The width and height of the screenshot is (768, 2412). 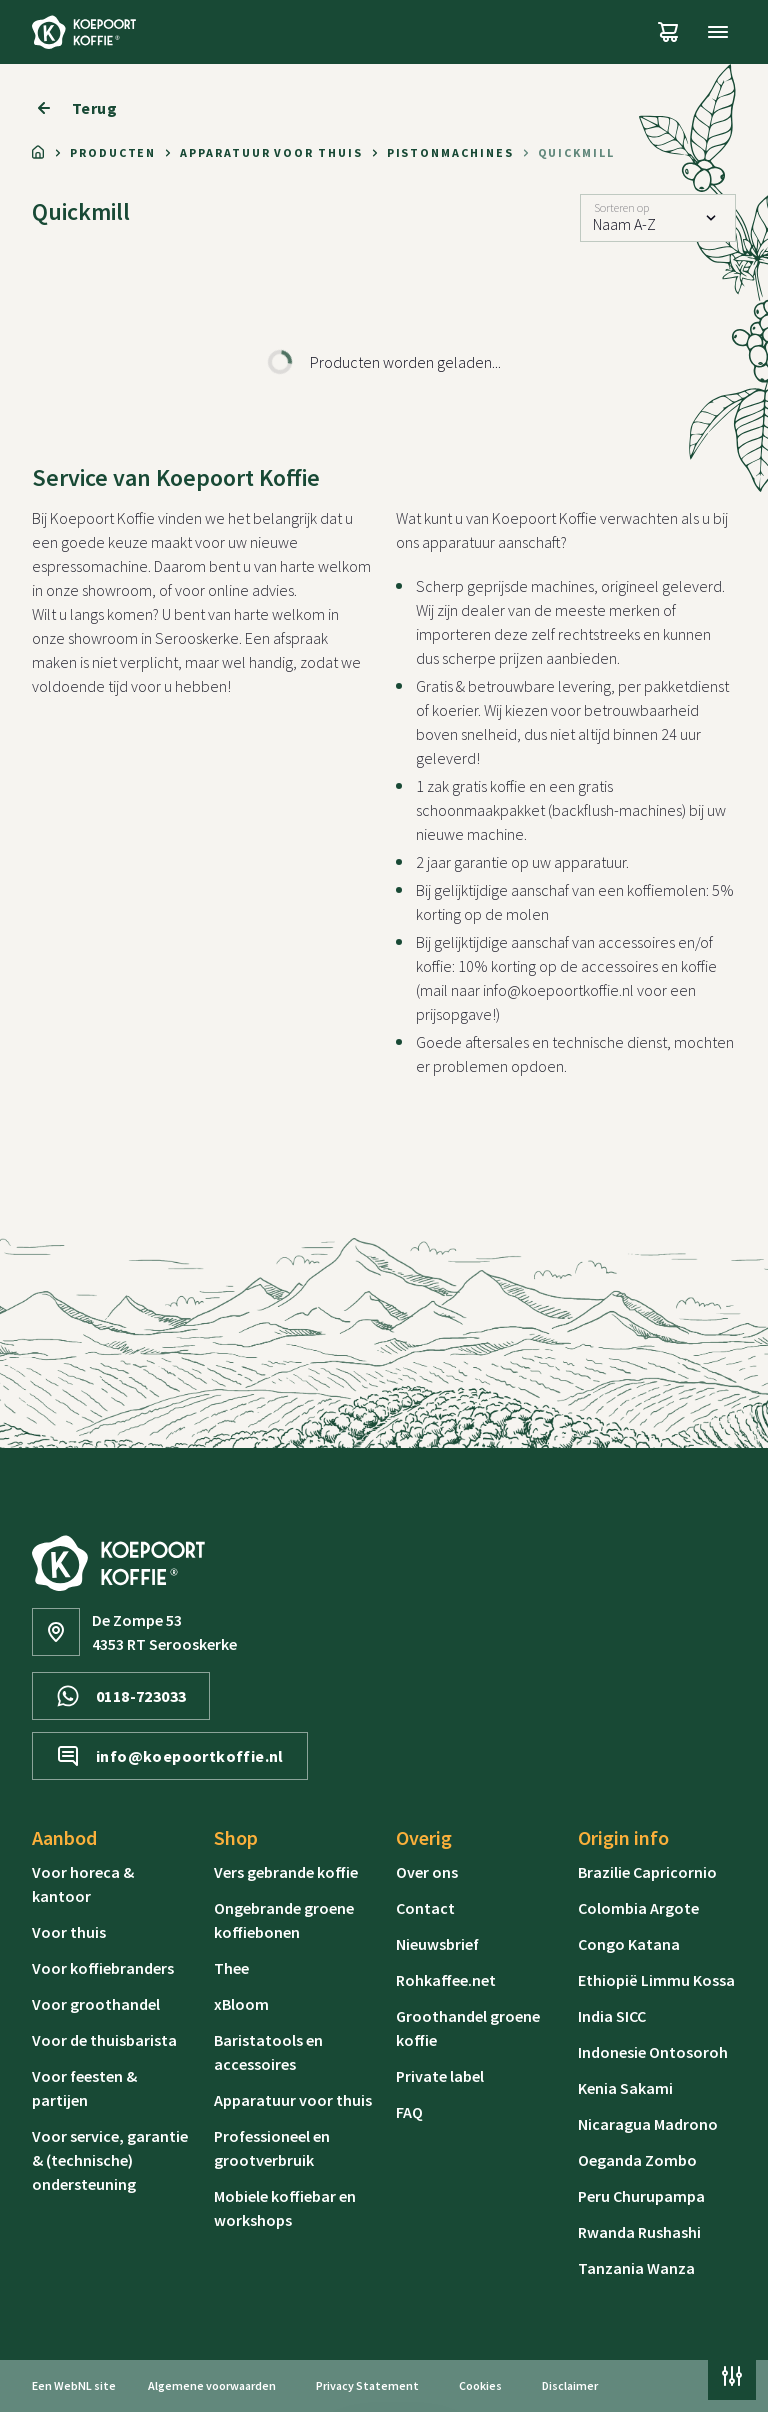 I want to click on Voor horeca & kantoor, so click(x=83, y=1884).